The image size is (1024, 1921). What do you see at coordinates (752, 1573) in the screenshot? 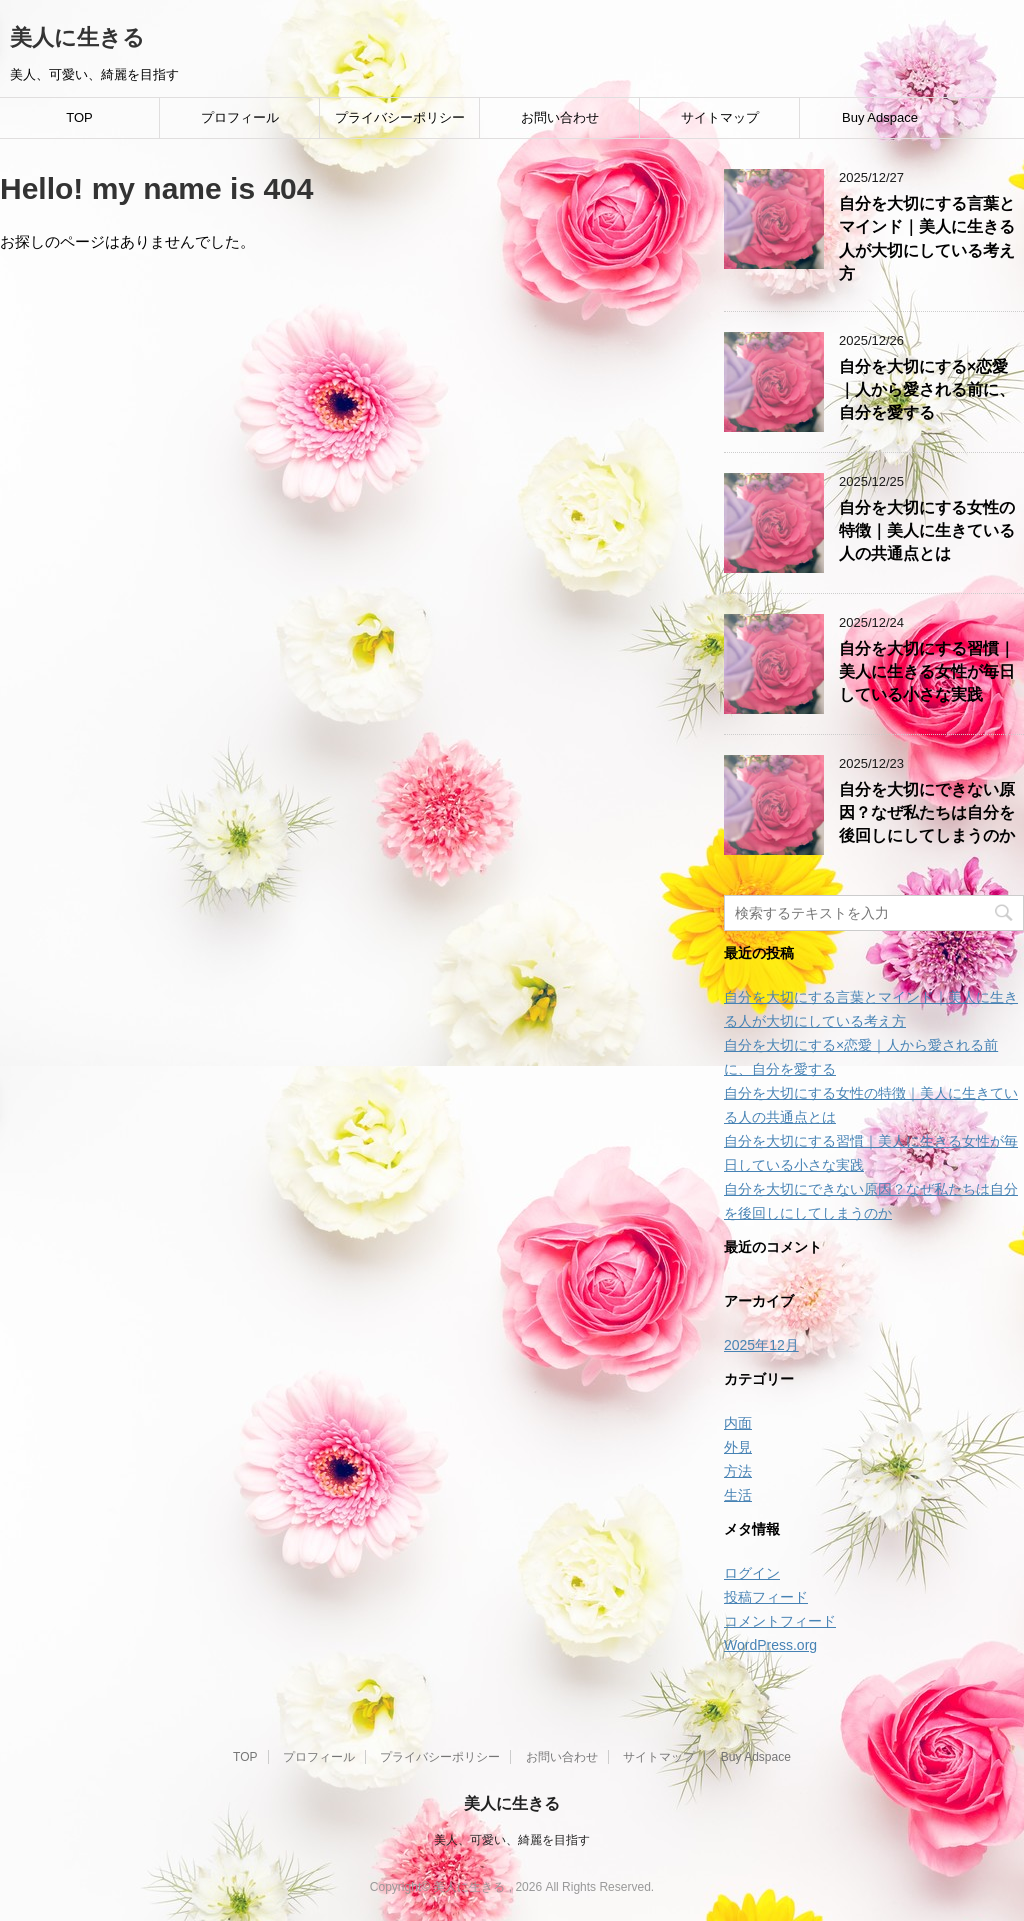
I see `ログイン` at bounding box center [752, 1573].